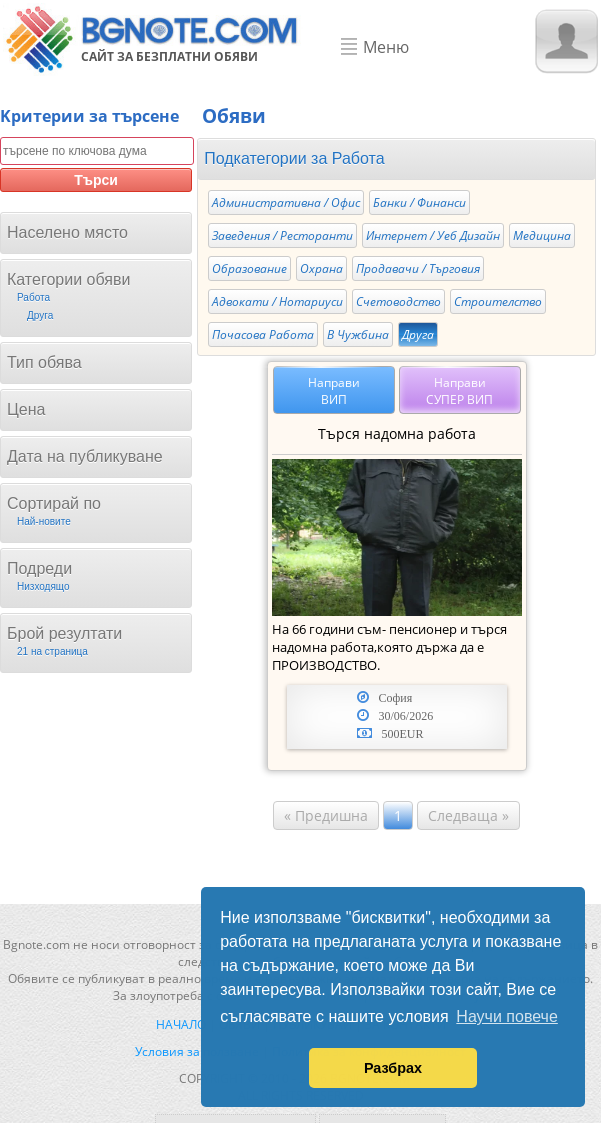 The image size is (601, 1123). Describe the element at coordinates (468, 815) in the screenshot. I see `Следваща »` at that location.